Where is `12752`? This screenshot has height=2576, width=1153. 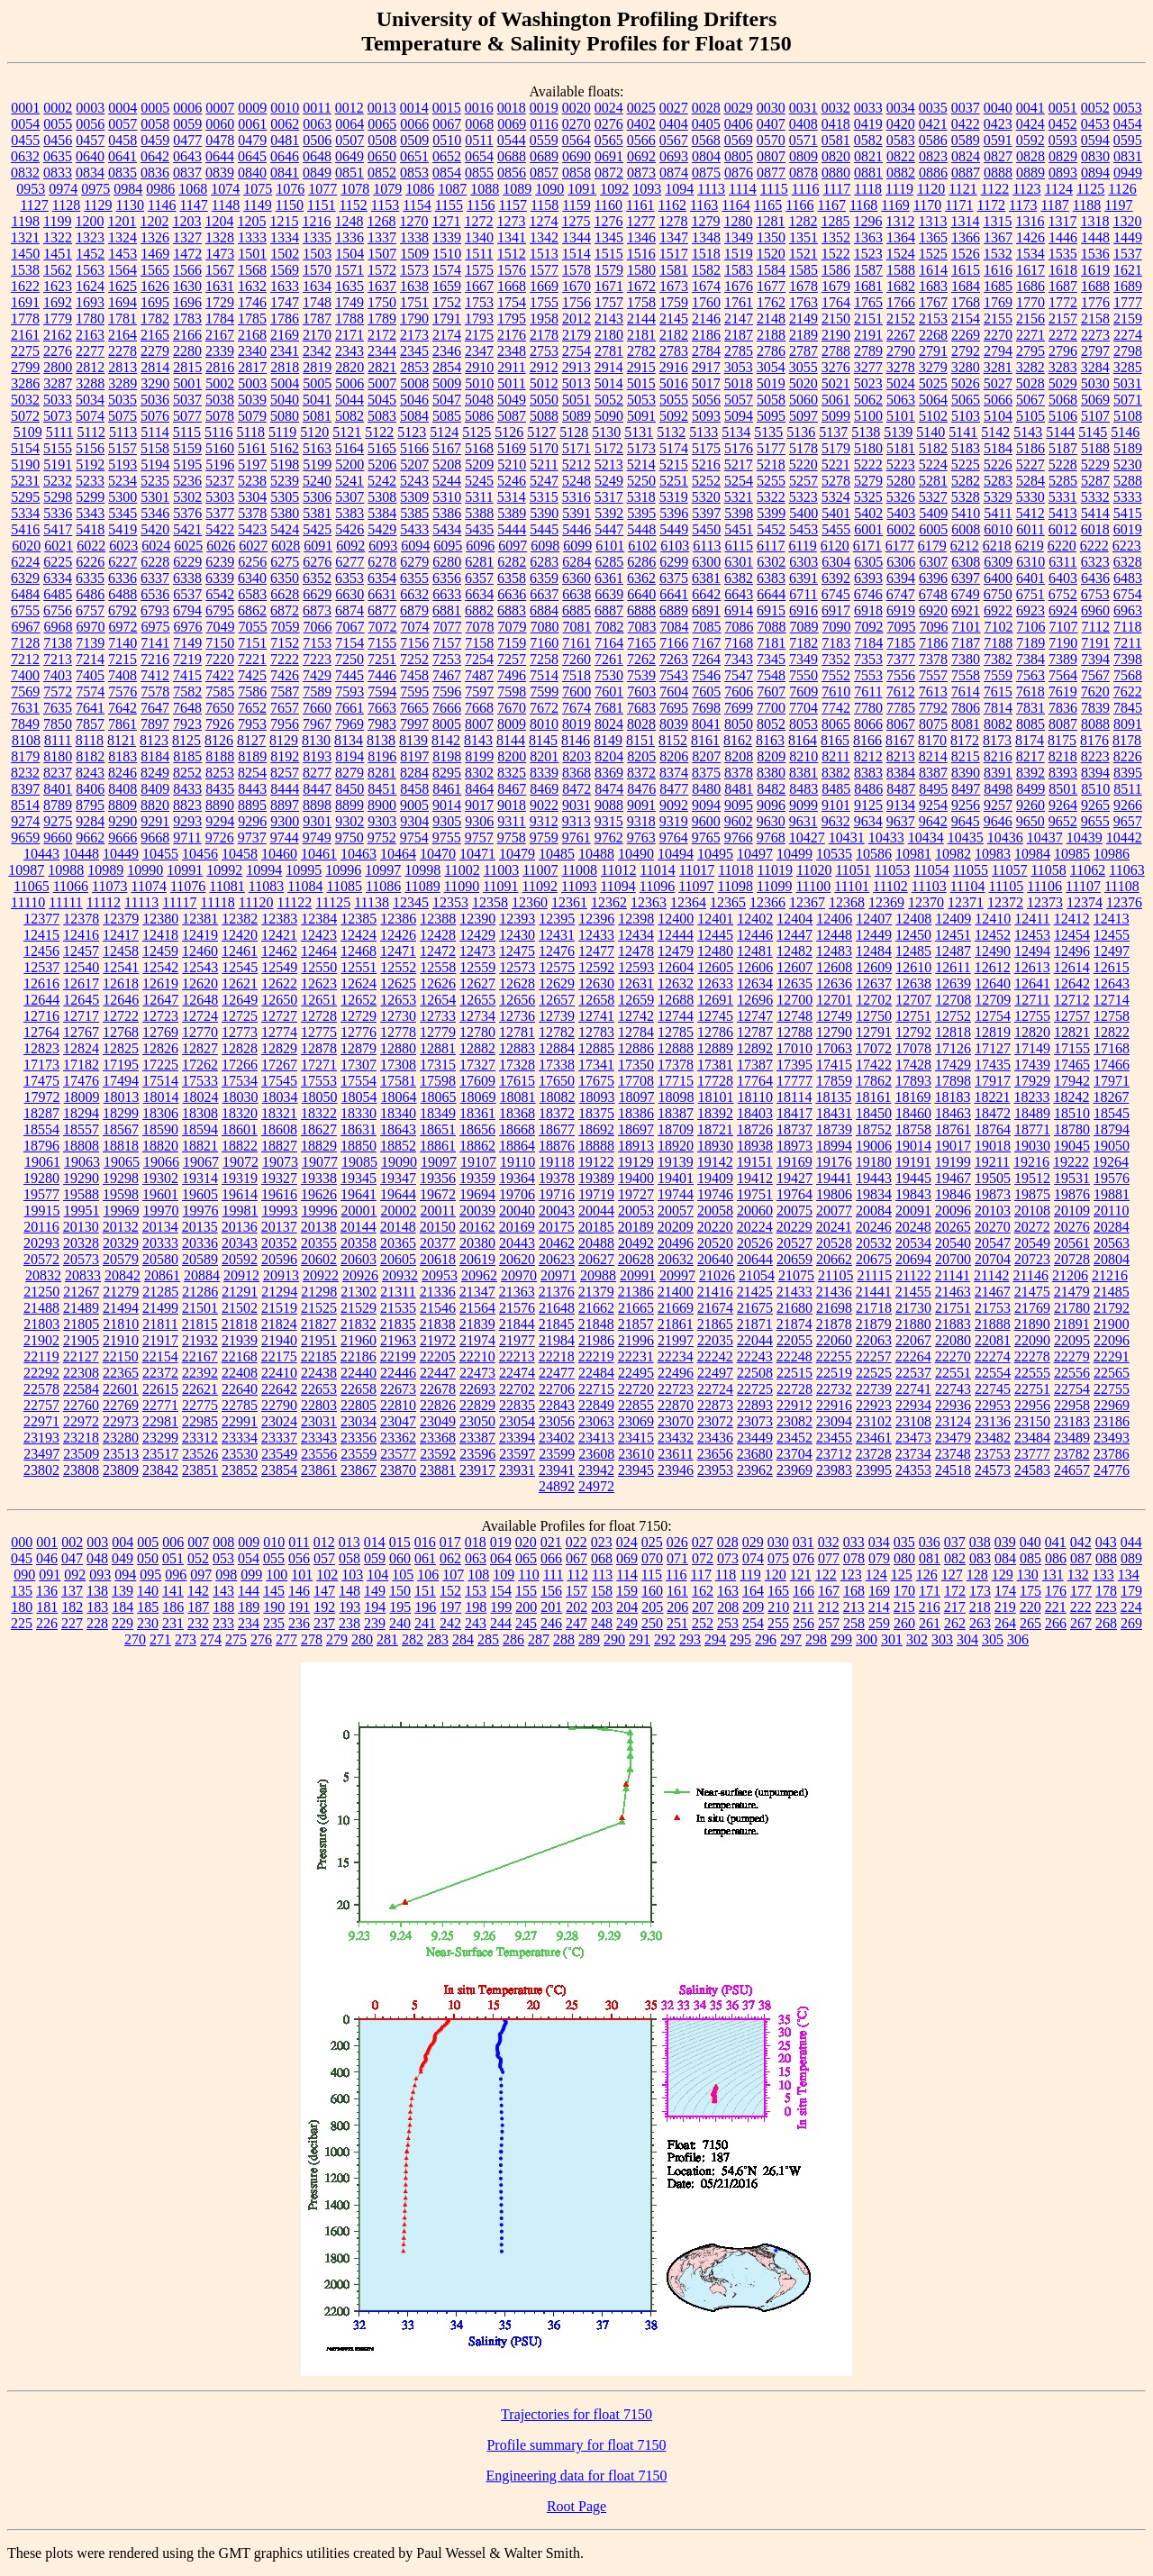
12752 is located at coordinates (953, 1016).